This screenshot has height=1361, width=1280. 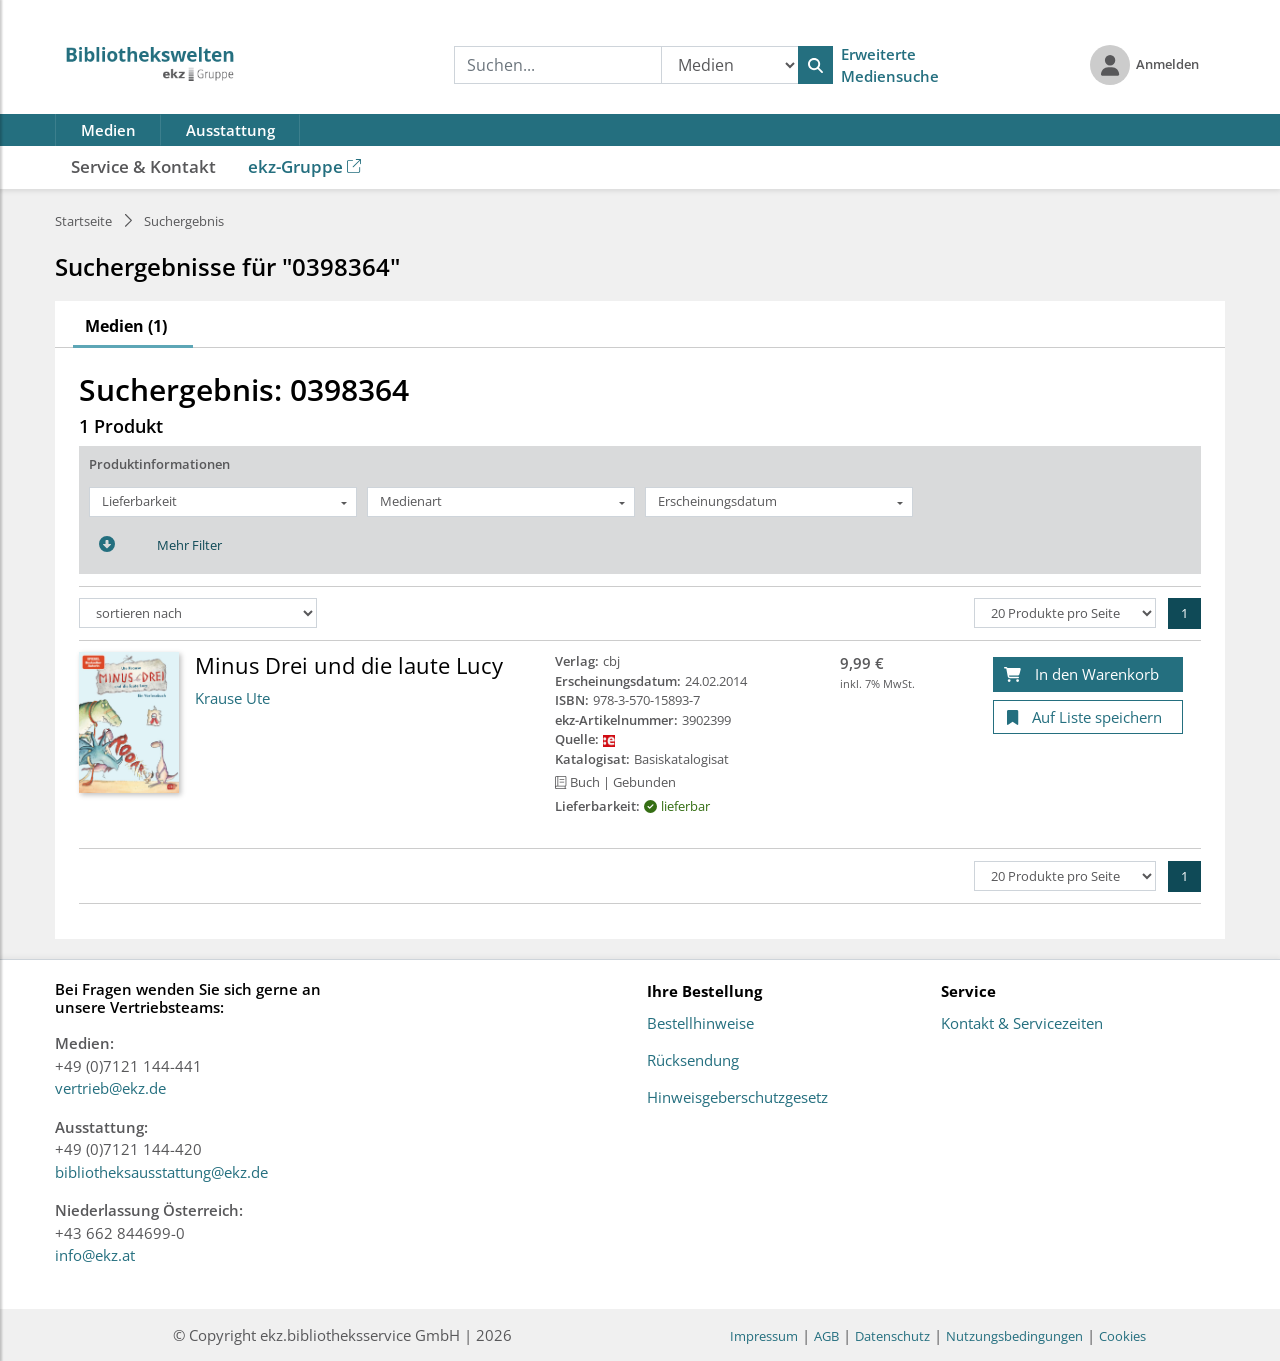 What do you see at coordinates (892, 1336) in the screenshot?
I see `Datenschutz` at bounding box center [892, 1336].